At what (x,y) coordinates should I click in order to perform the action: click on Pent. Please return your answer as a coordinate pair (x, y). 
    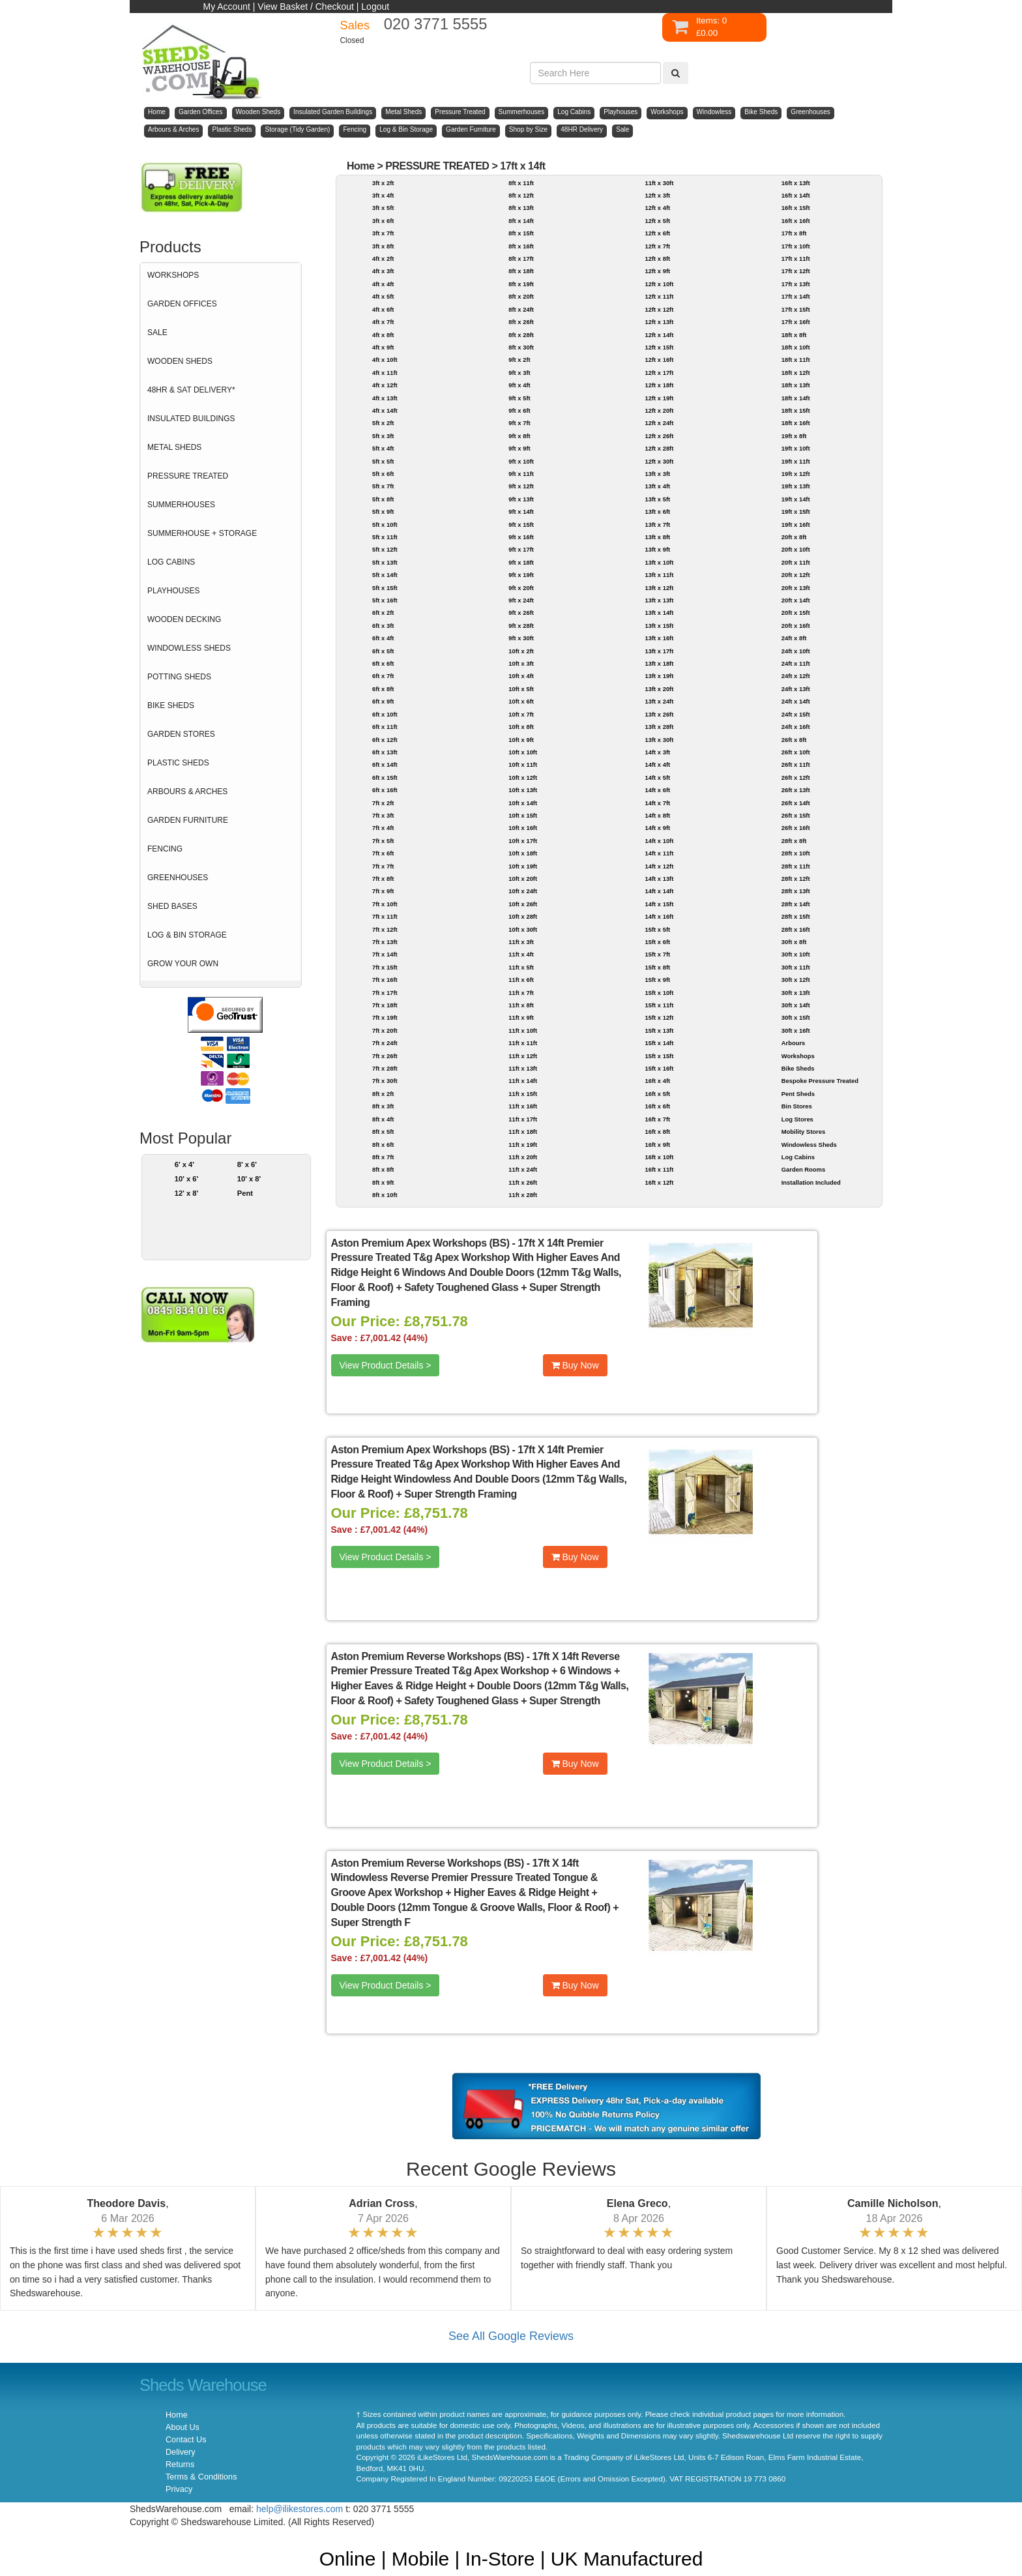
    Looking at the image, I should click on (245, 1193).